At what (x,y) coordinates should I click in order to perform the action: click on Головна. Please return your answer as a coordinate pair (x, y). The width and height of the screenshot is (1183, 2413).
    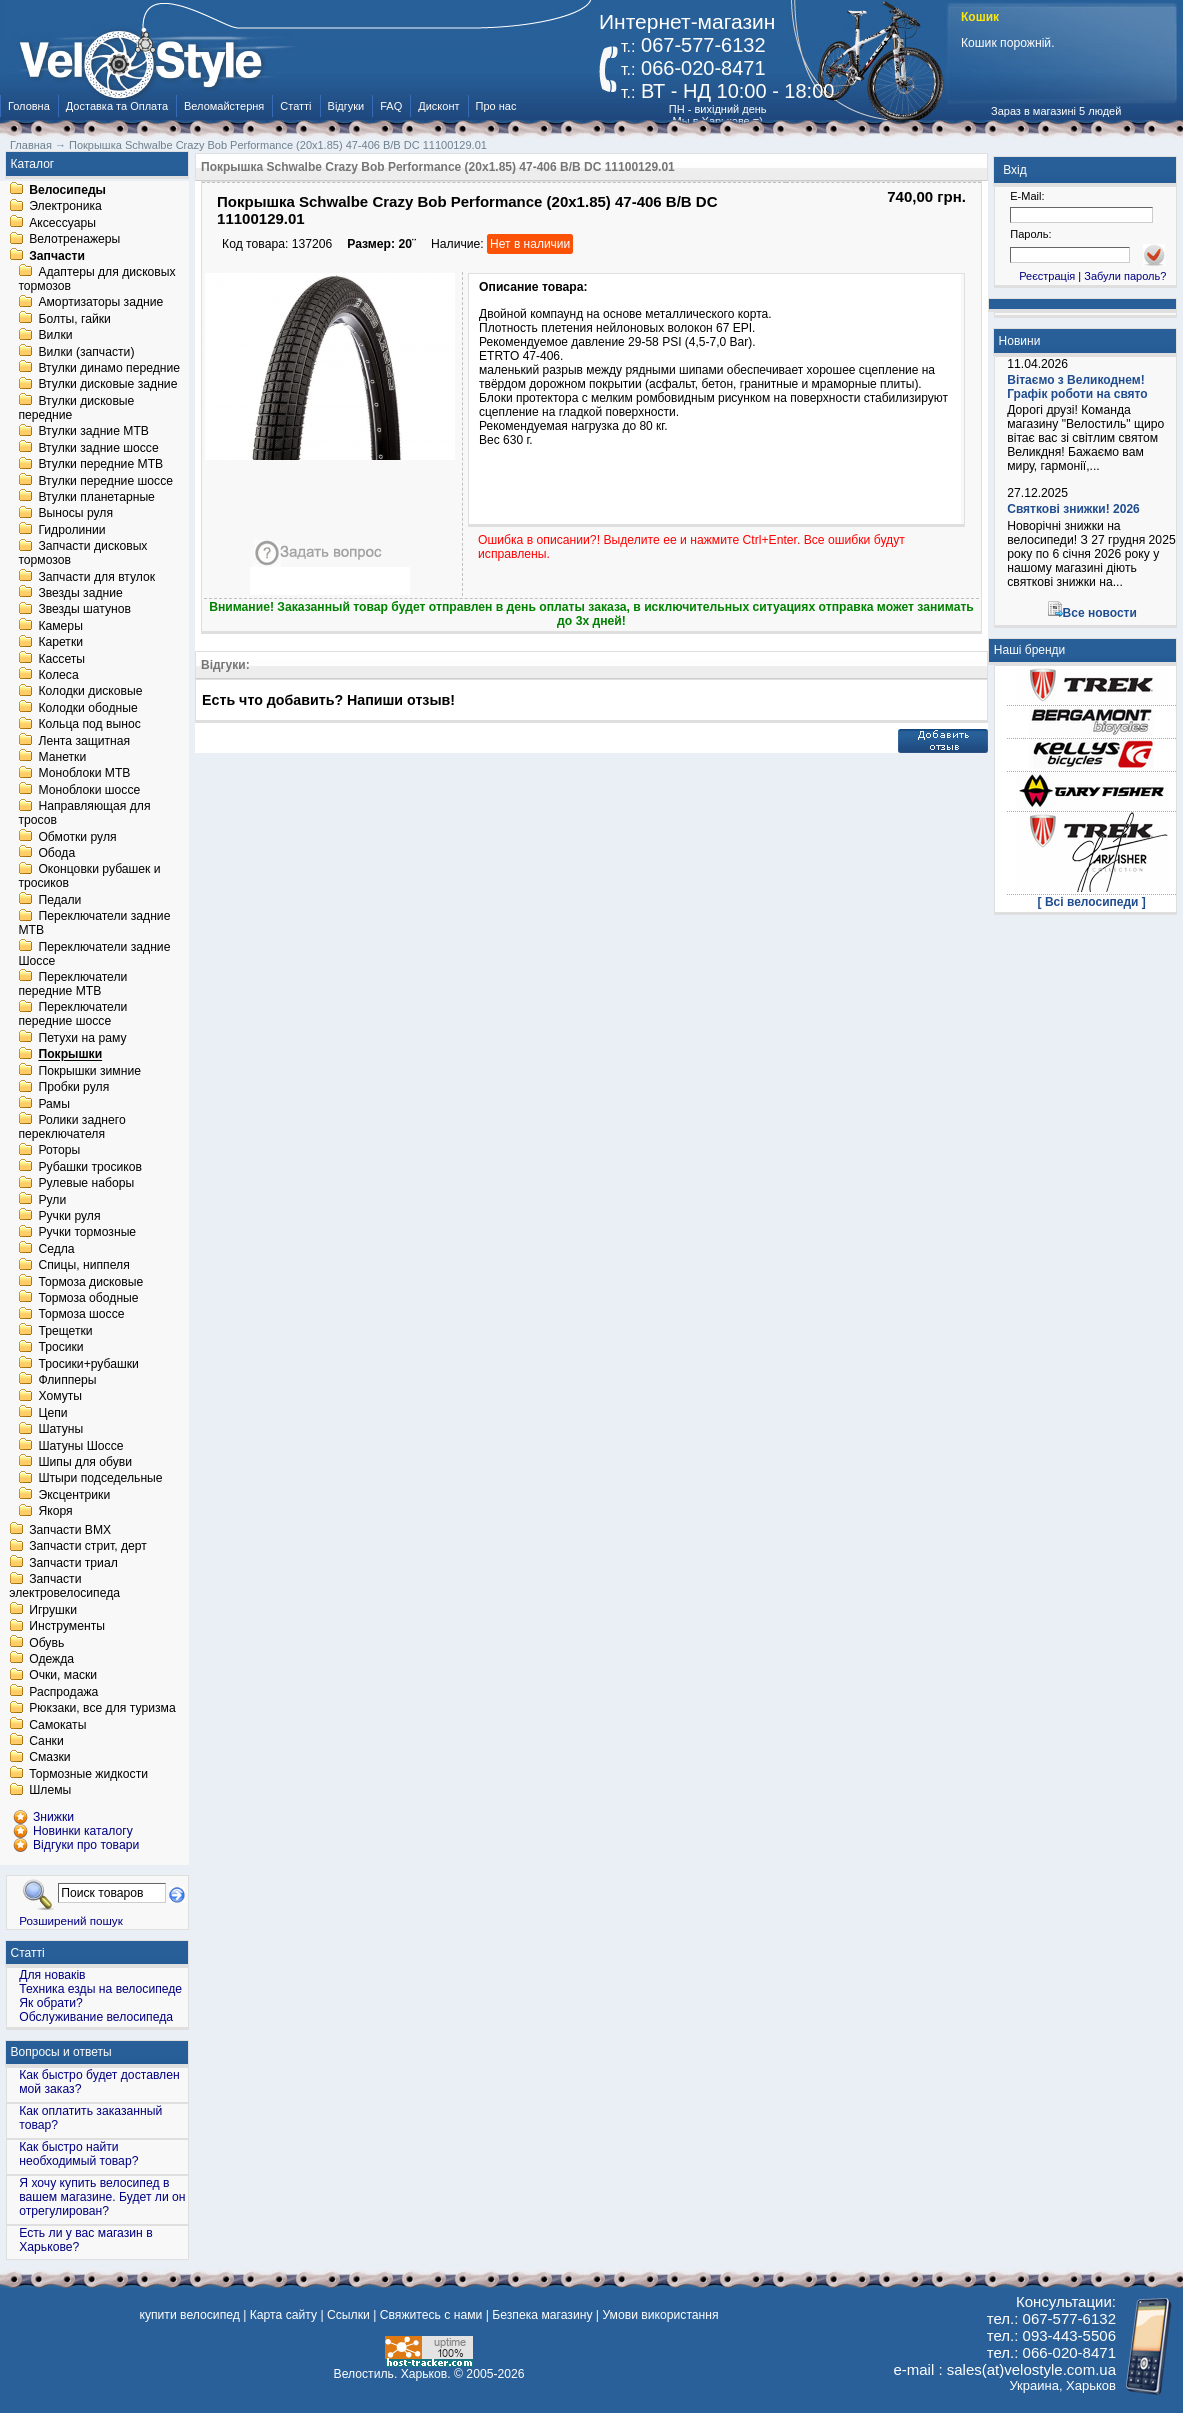
    Looking at the image, I should click on (29, 106).